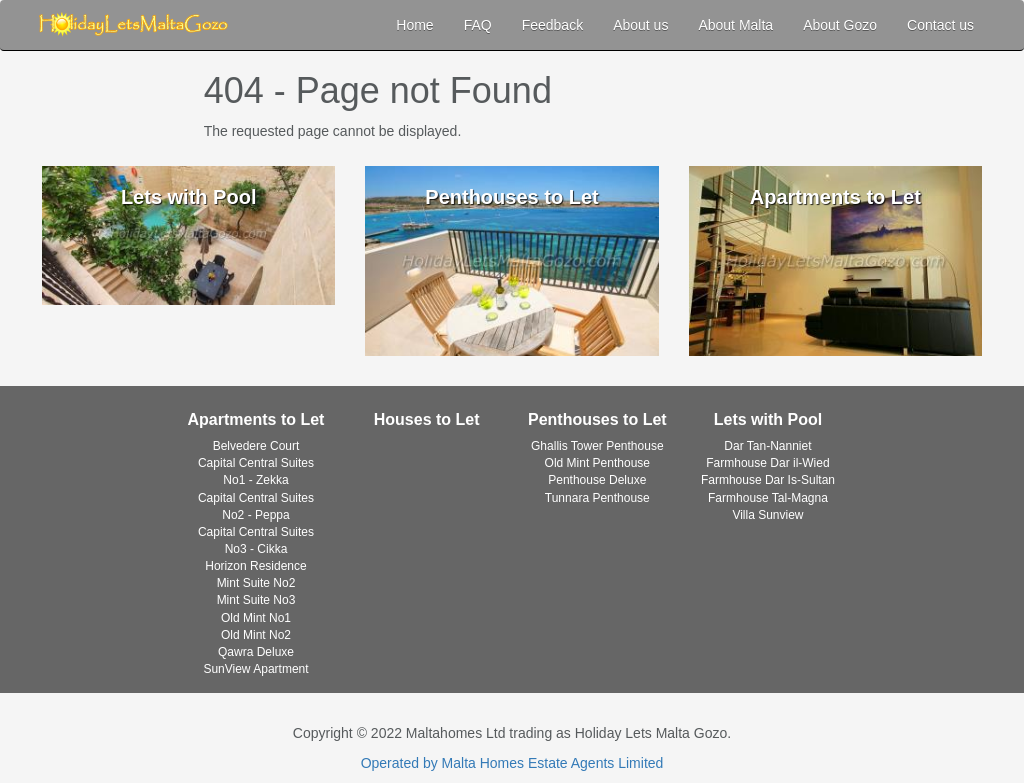  Describe the element at coordinates (552, 25) in the screenshot. I see `Feedback` at that location.